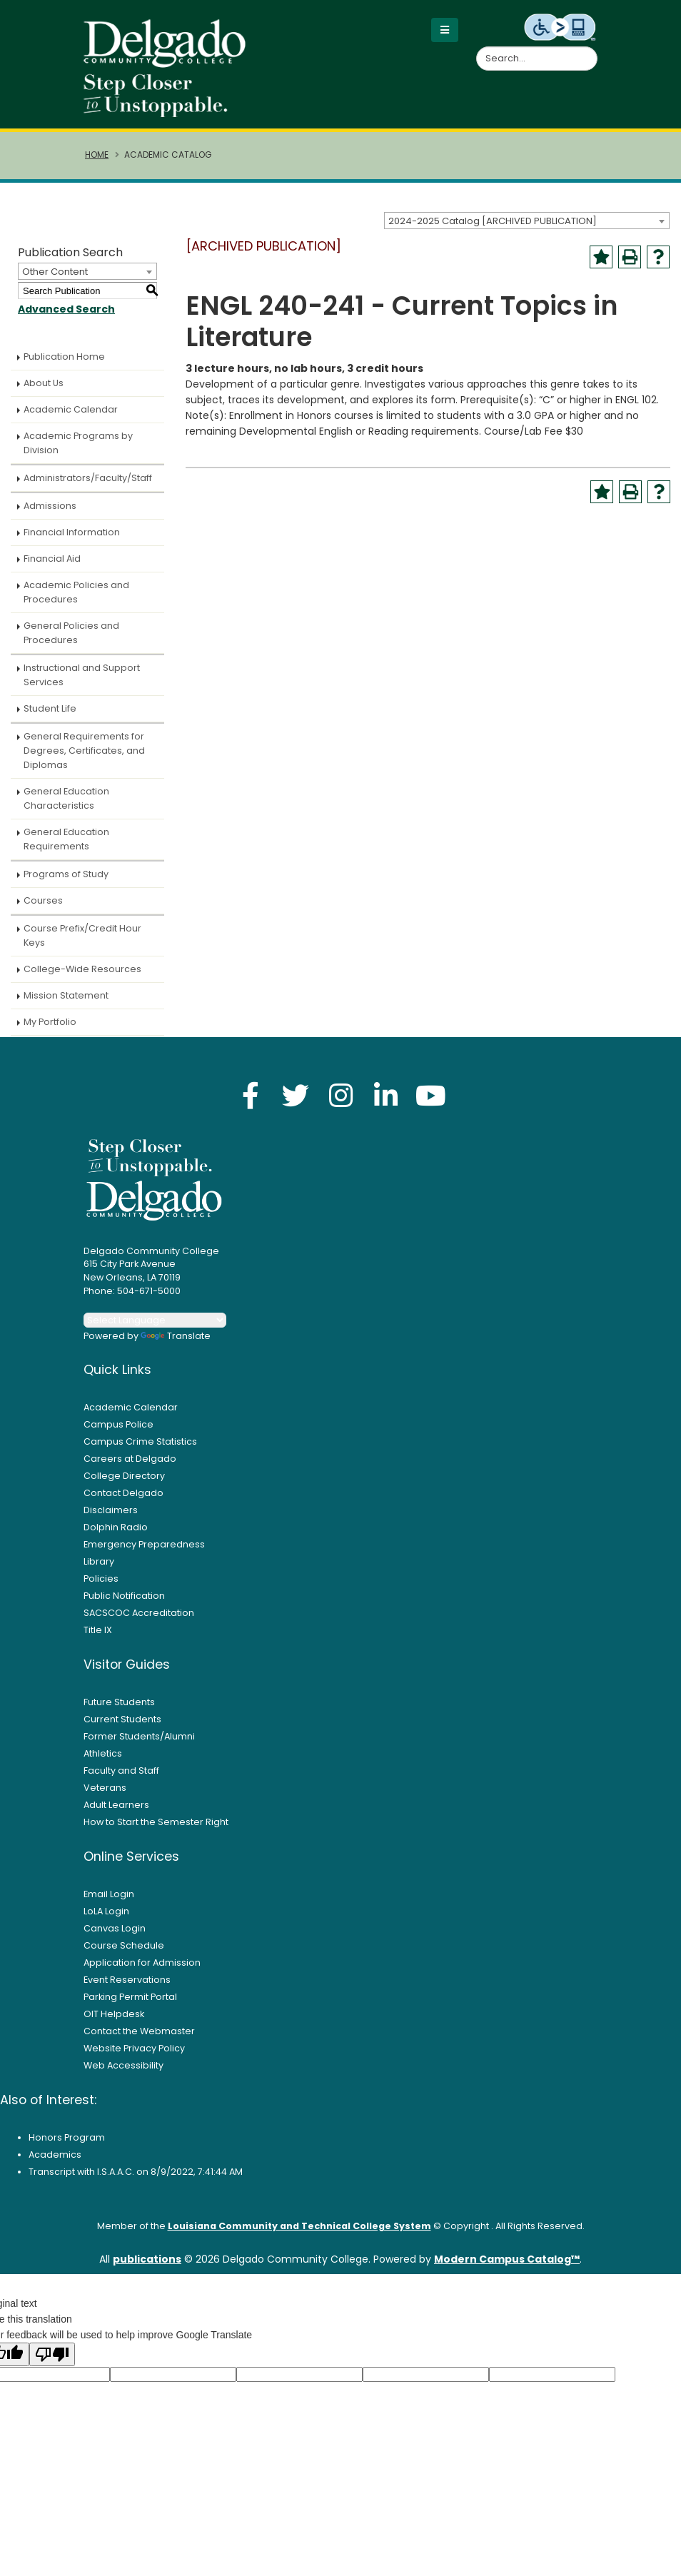 Image resolution: width=681 pixels, height=2576 pixels. What do you see at coordinates (139, 1623) in the screenshot?
I see `SACSCOC Accreditation` at bounding box center [139, 1623].